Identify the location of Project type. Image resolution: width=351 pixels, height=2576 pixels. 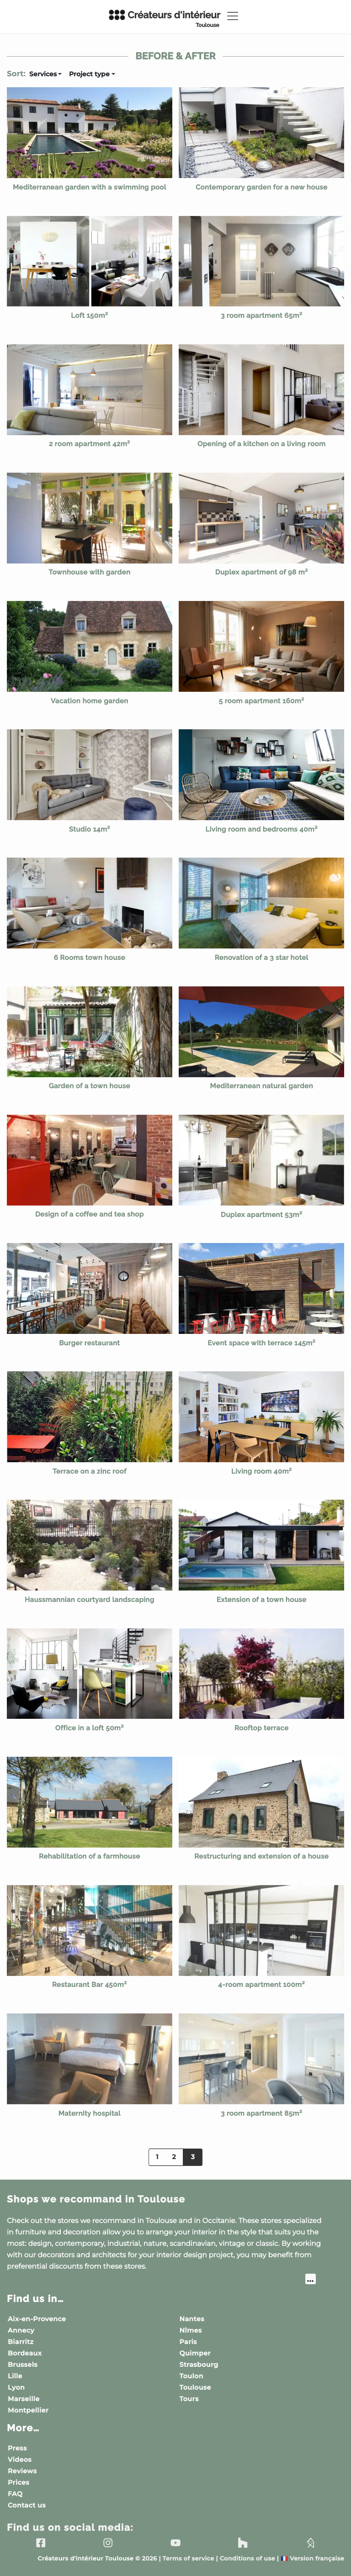
(89, 74).